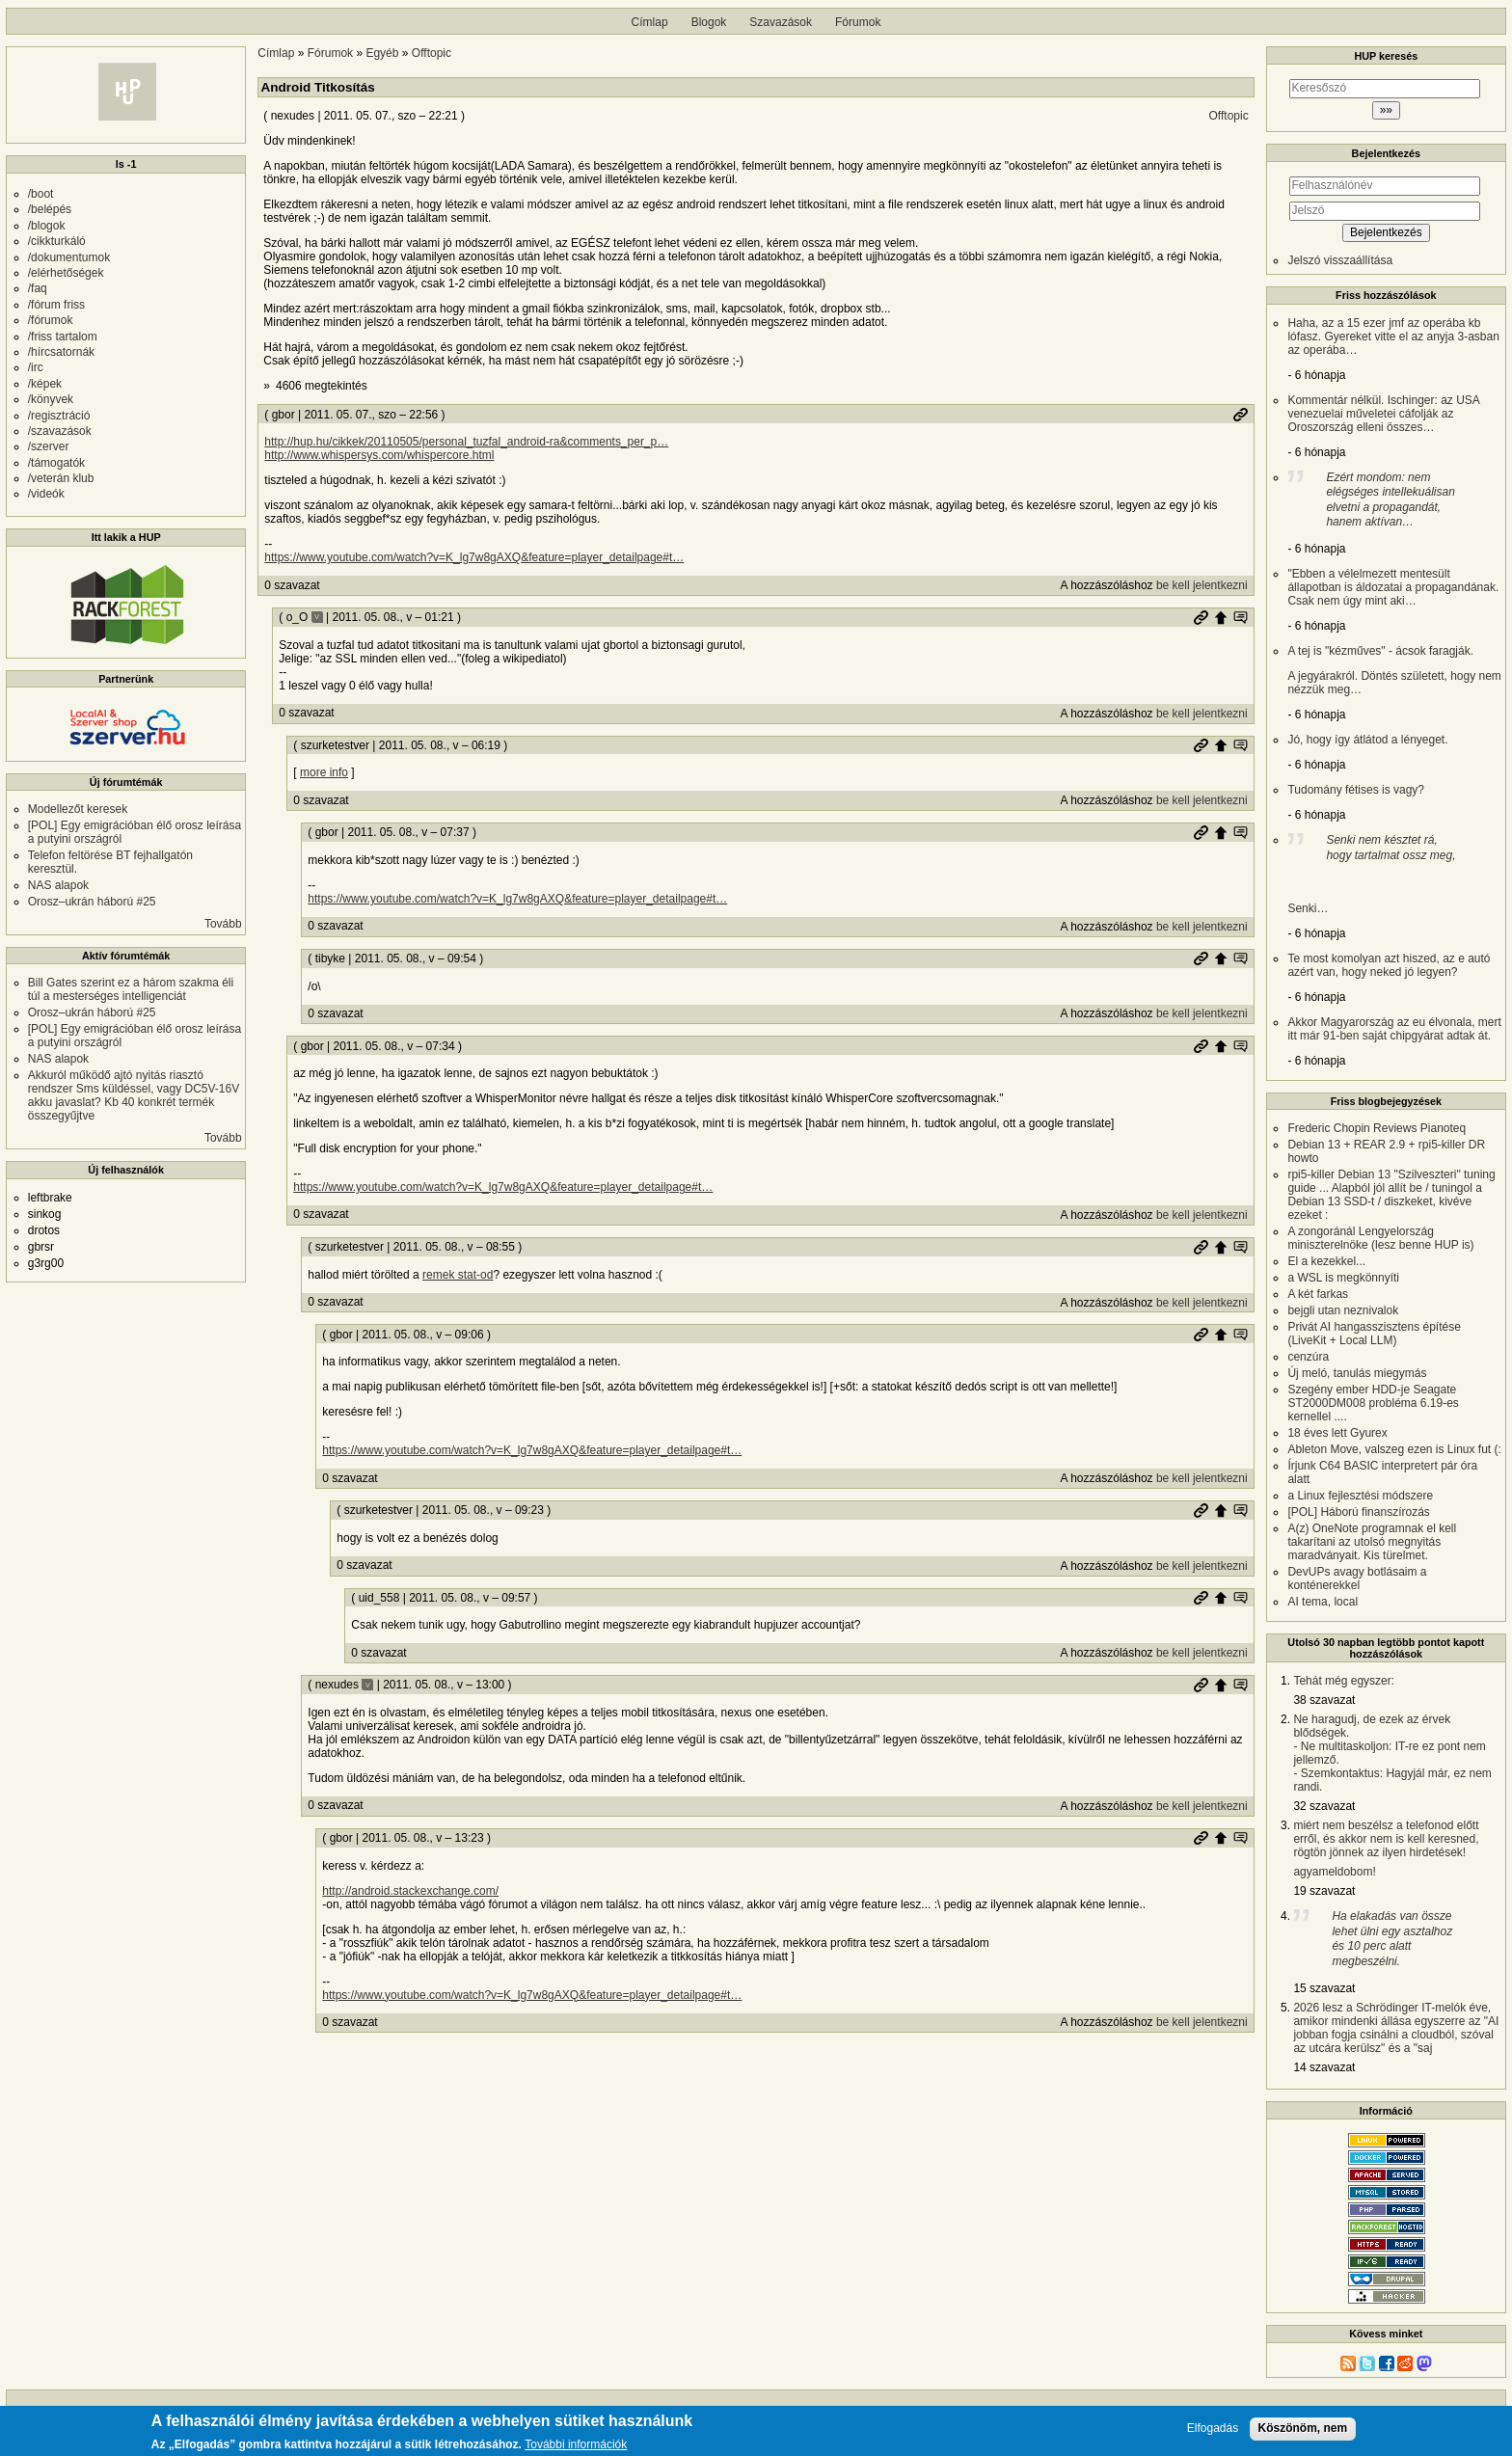 Image resolution: width=1512 pixels, height=2456 pixels. Describe the element at coordinates (46, 493) in the screenshot. I see `/videók` at that location.